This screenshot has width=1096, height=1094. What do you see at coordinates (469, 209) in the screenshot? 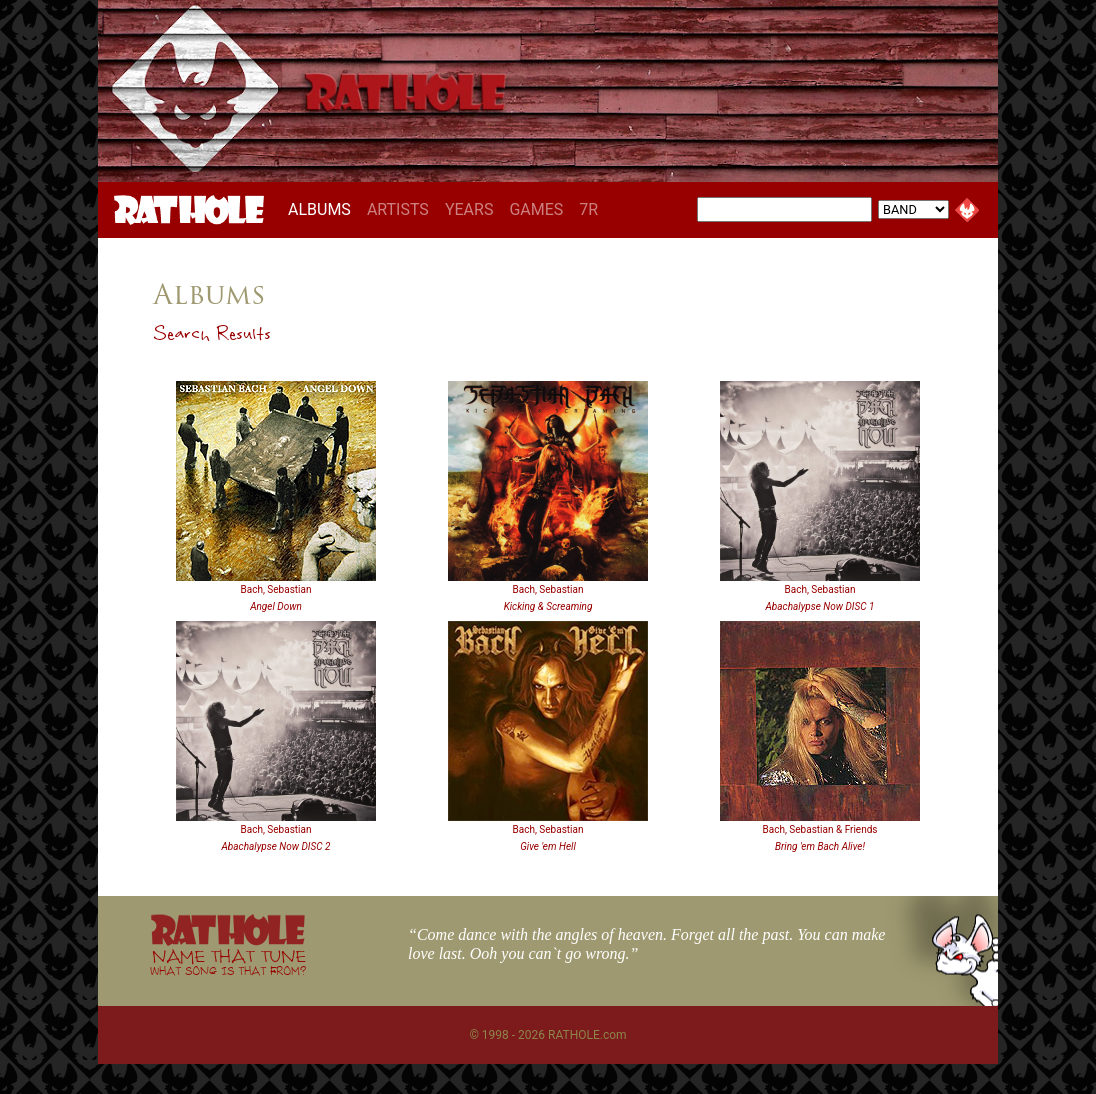
I see `YEARS` at bounding box center [469, 209].